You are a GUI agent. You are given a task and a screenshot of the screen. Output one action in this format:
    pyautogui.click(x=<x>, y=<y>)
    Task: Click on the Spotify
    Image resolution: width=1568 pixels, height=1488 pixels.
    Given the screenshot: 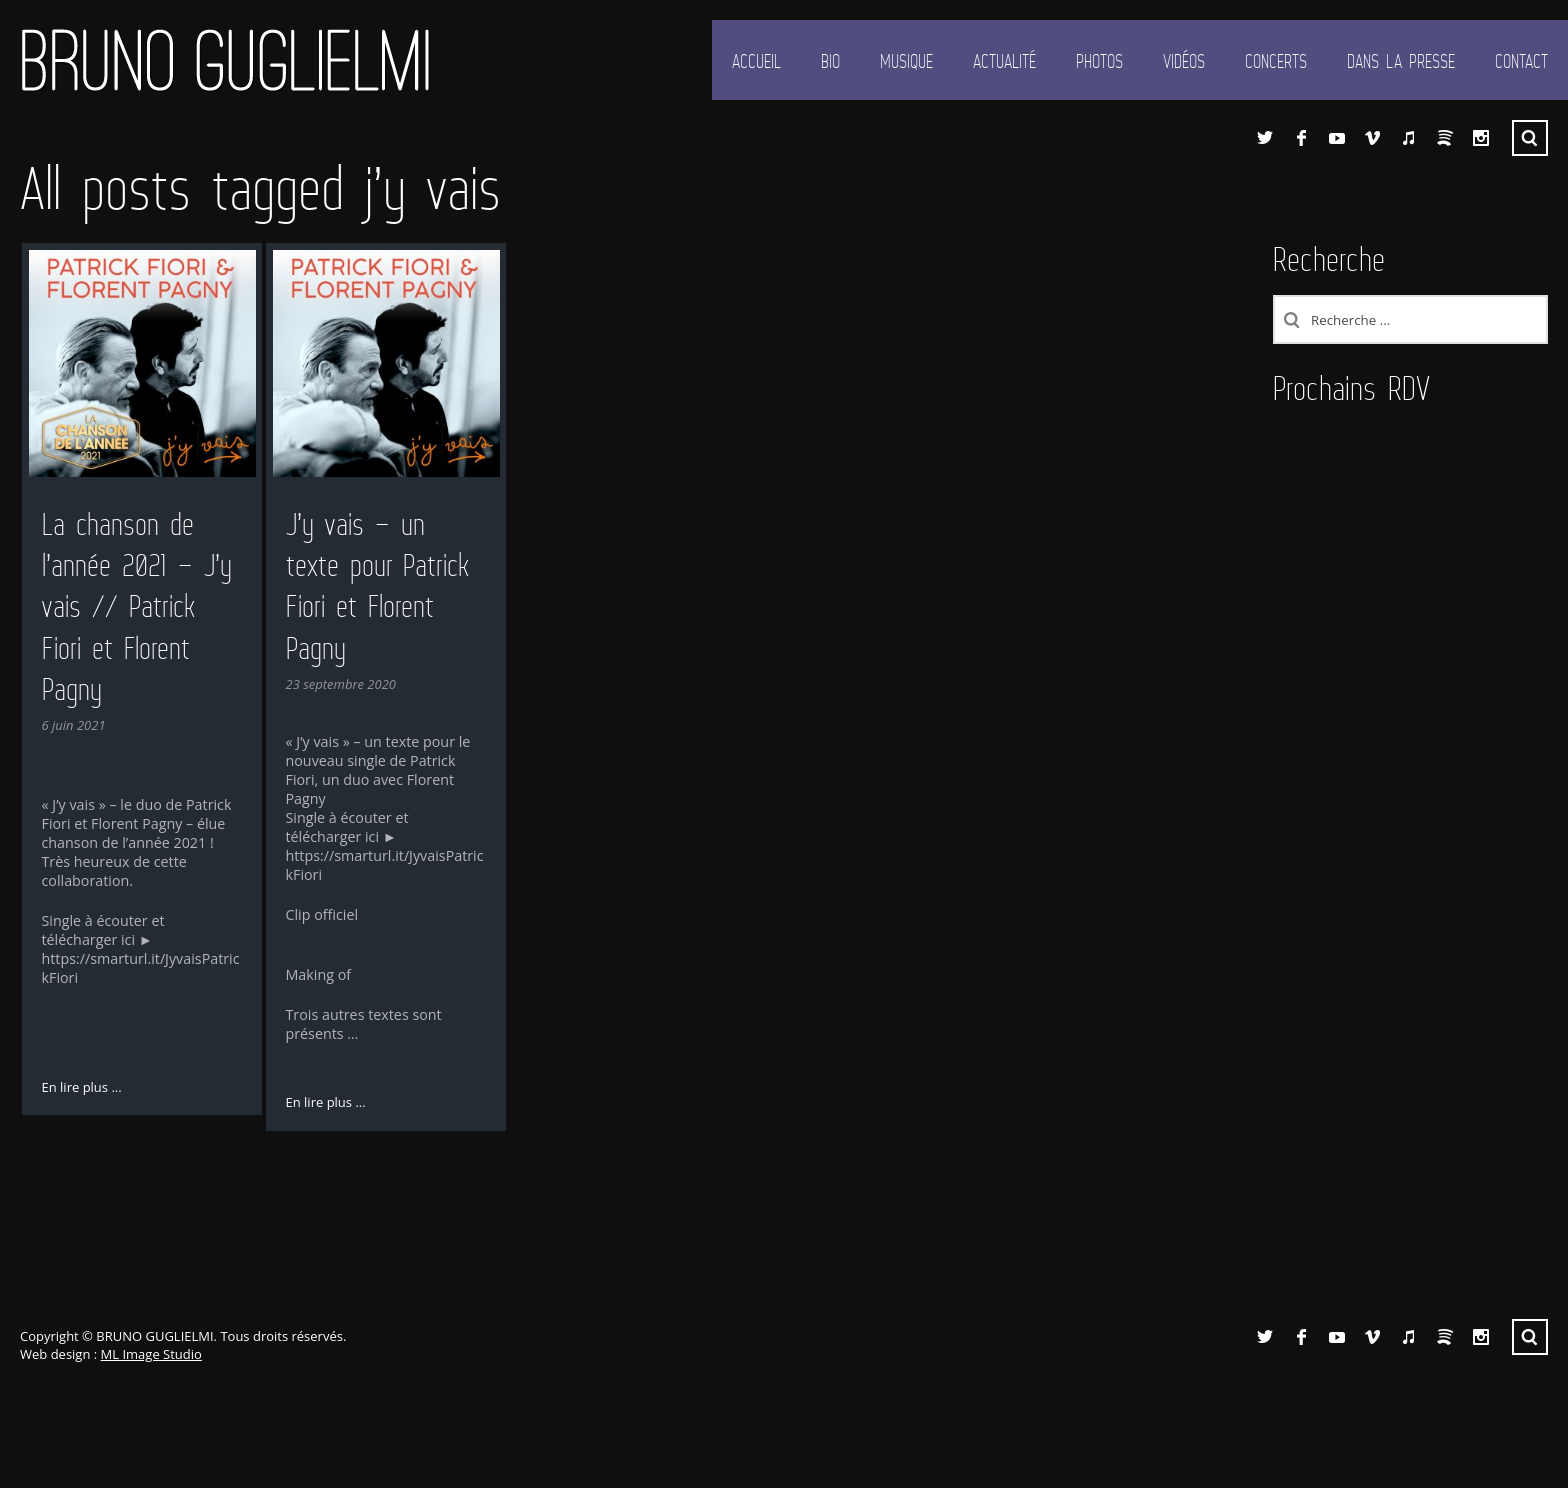 What is the action you would take?
    pyautogui.click(x=1445, y=138)
    